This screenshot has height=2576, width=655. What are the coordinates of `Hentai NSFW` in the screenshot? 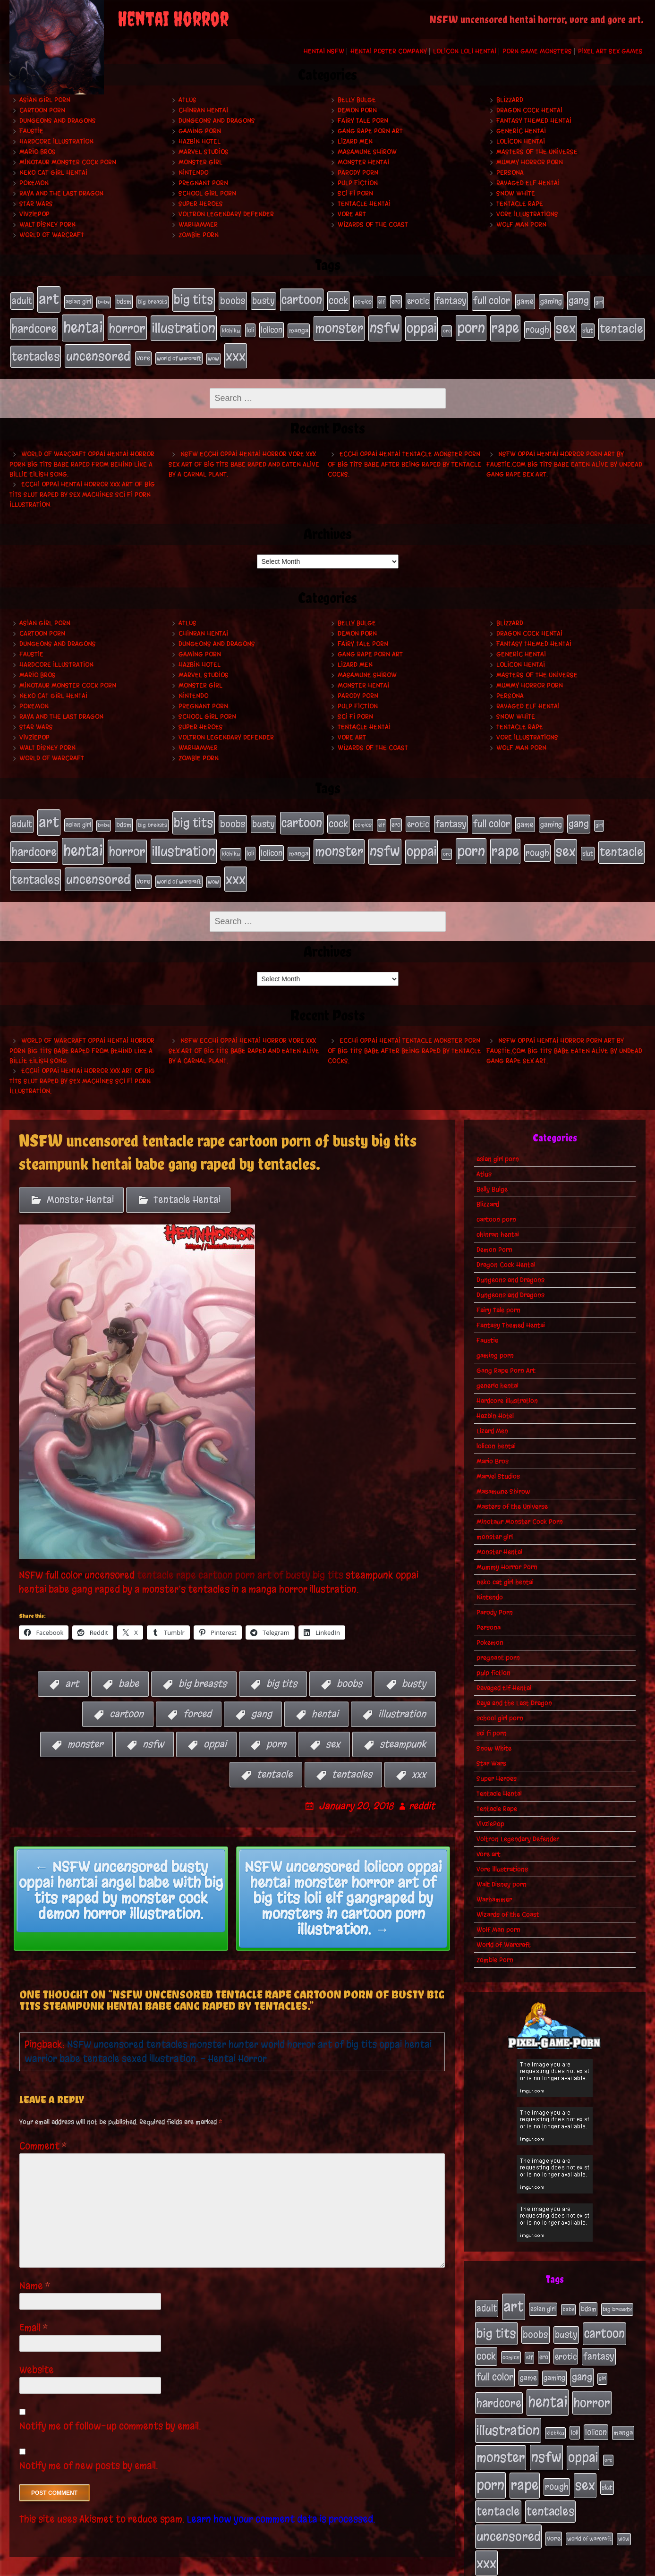 It's located at (324, 51).